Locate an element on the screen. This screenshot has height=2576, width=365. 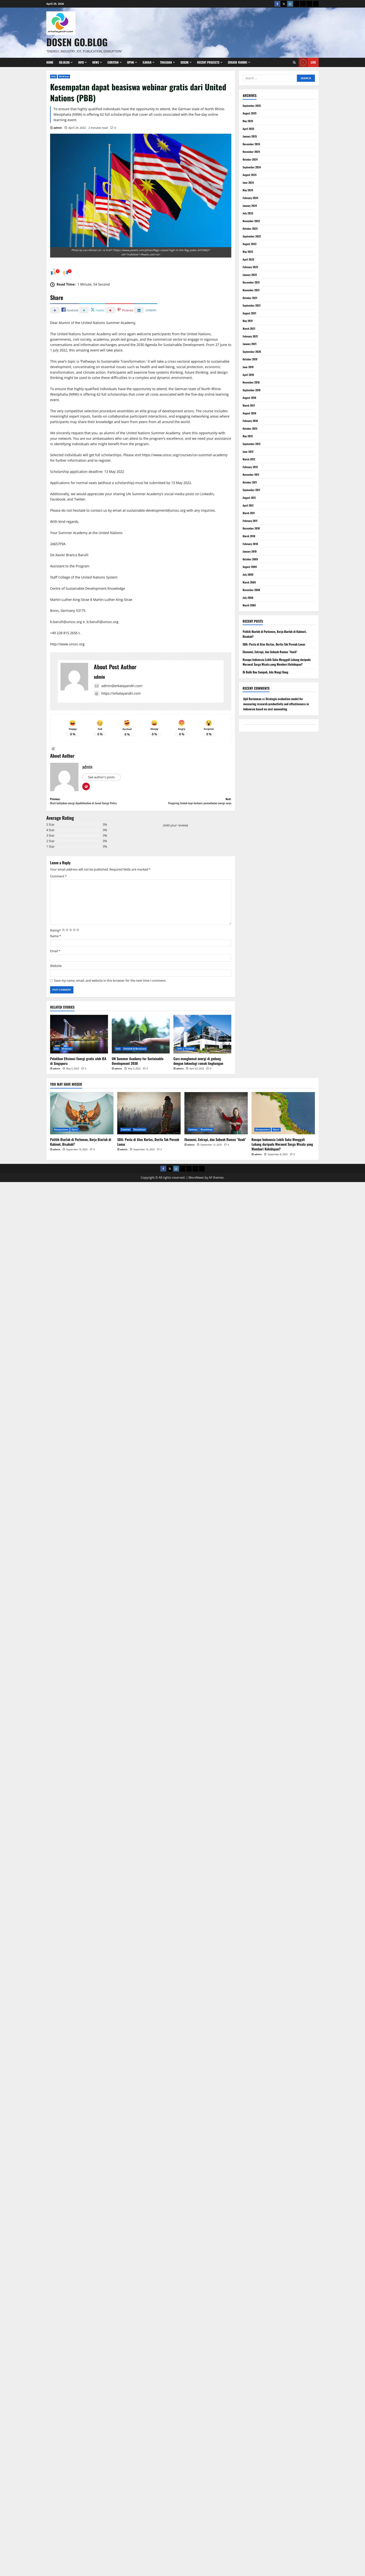
Live [View Live] is located at coordinates (307, 62).